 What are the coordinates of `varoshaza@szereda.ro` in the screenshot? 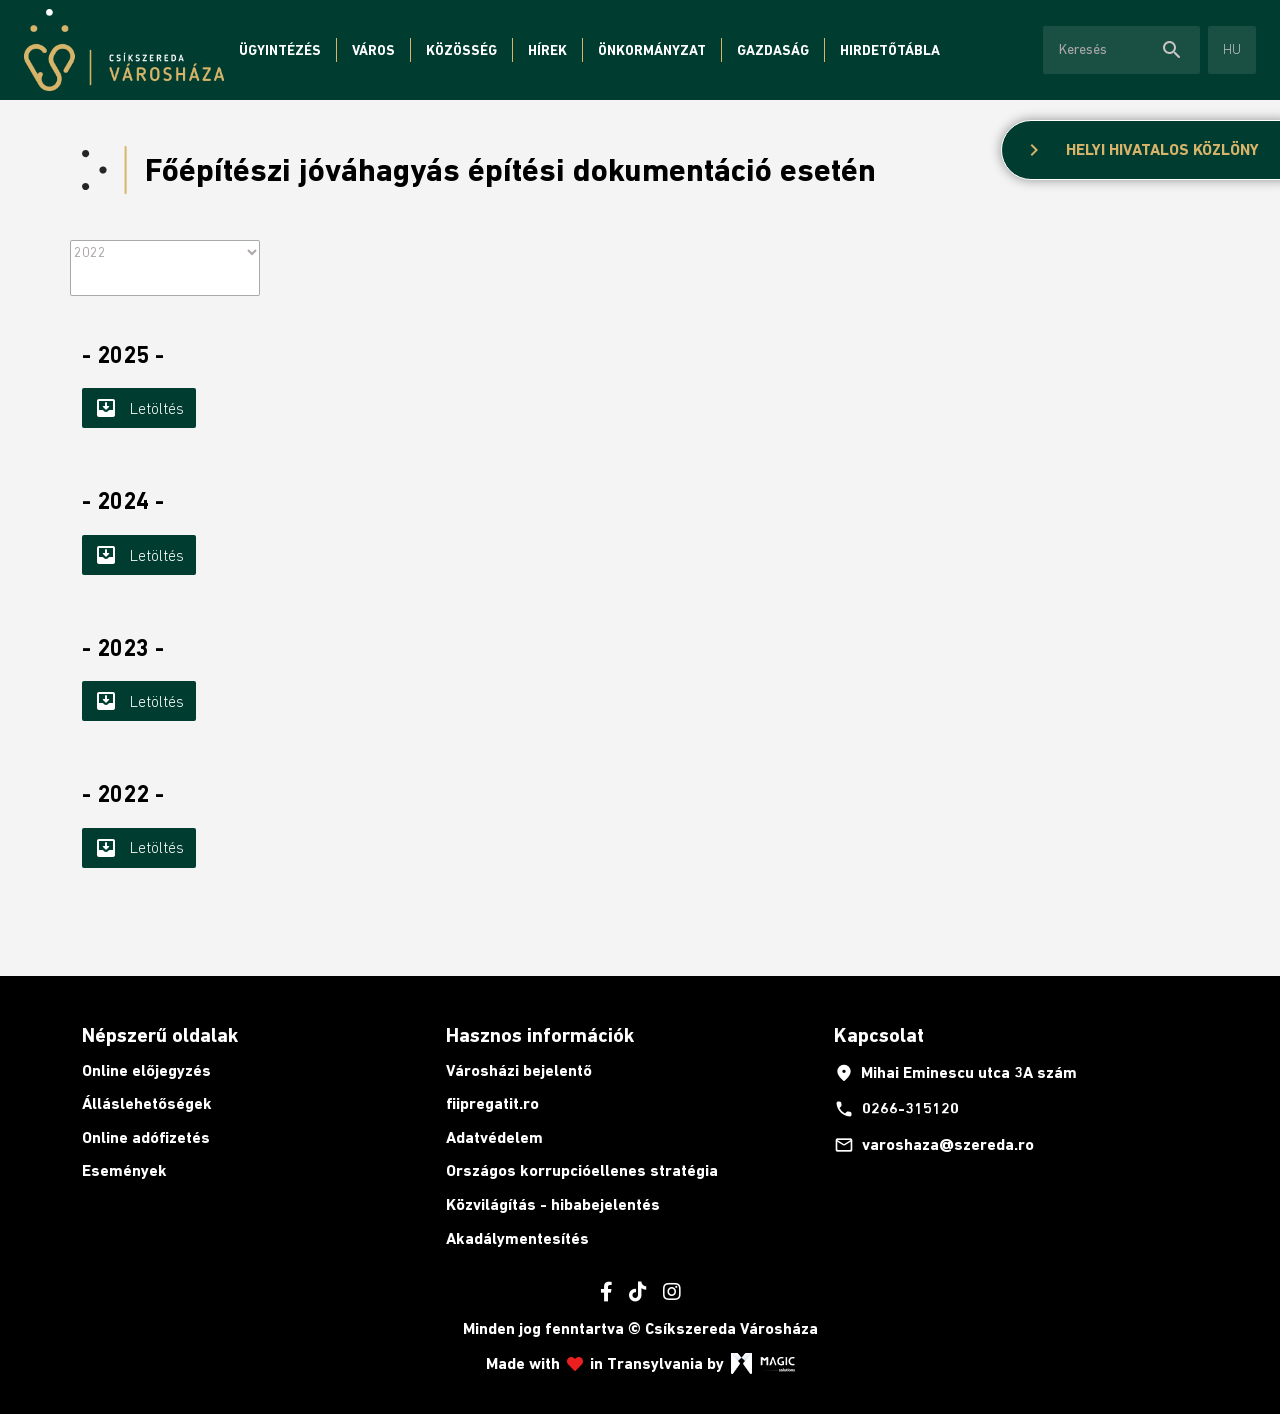 It's located at (934, 1145).